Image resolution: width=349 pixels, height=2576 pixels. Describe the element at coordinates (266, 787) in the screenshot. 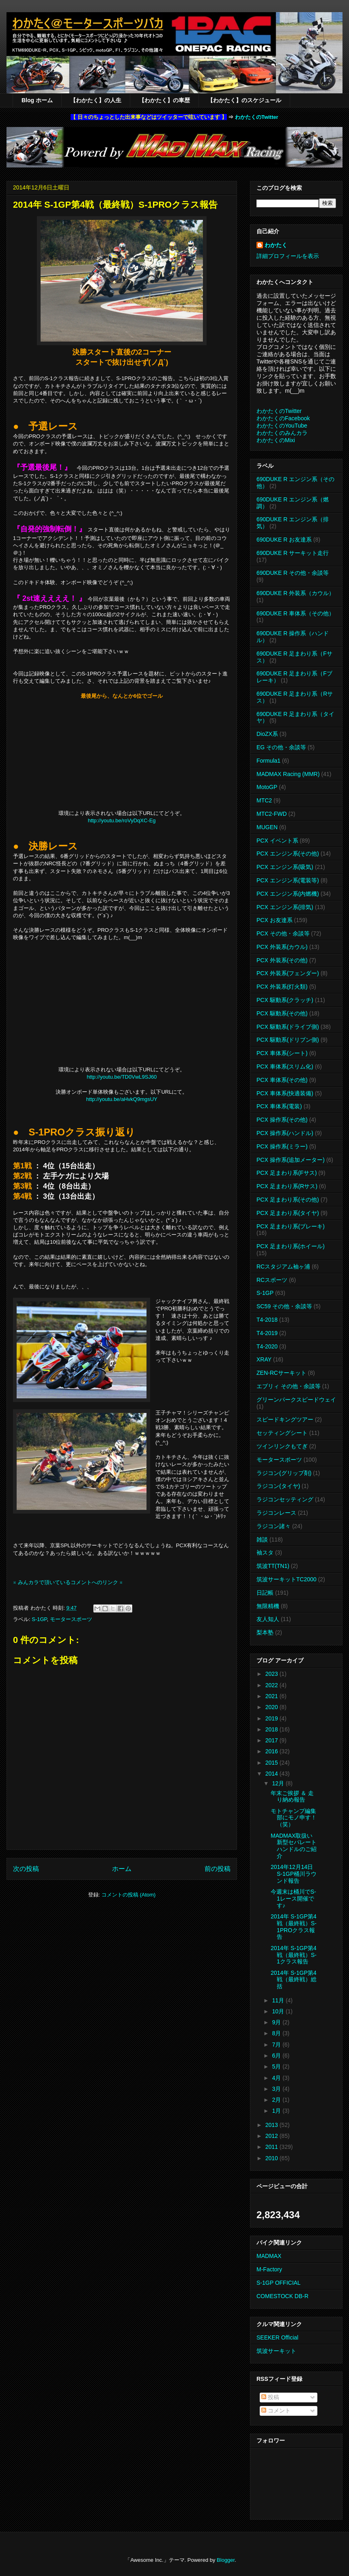

I see `MotoGP` at that location.